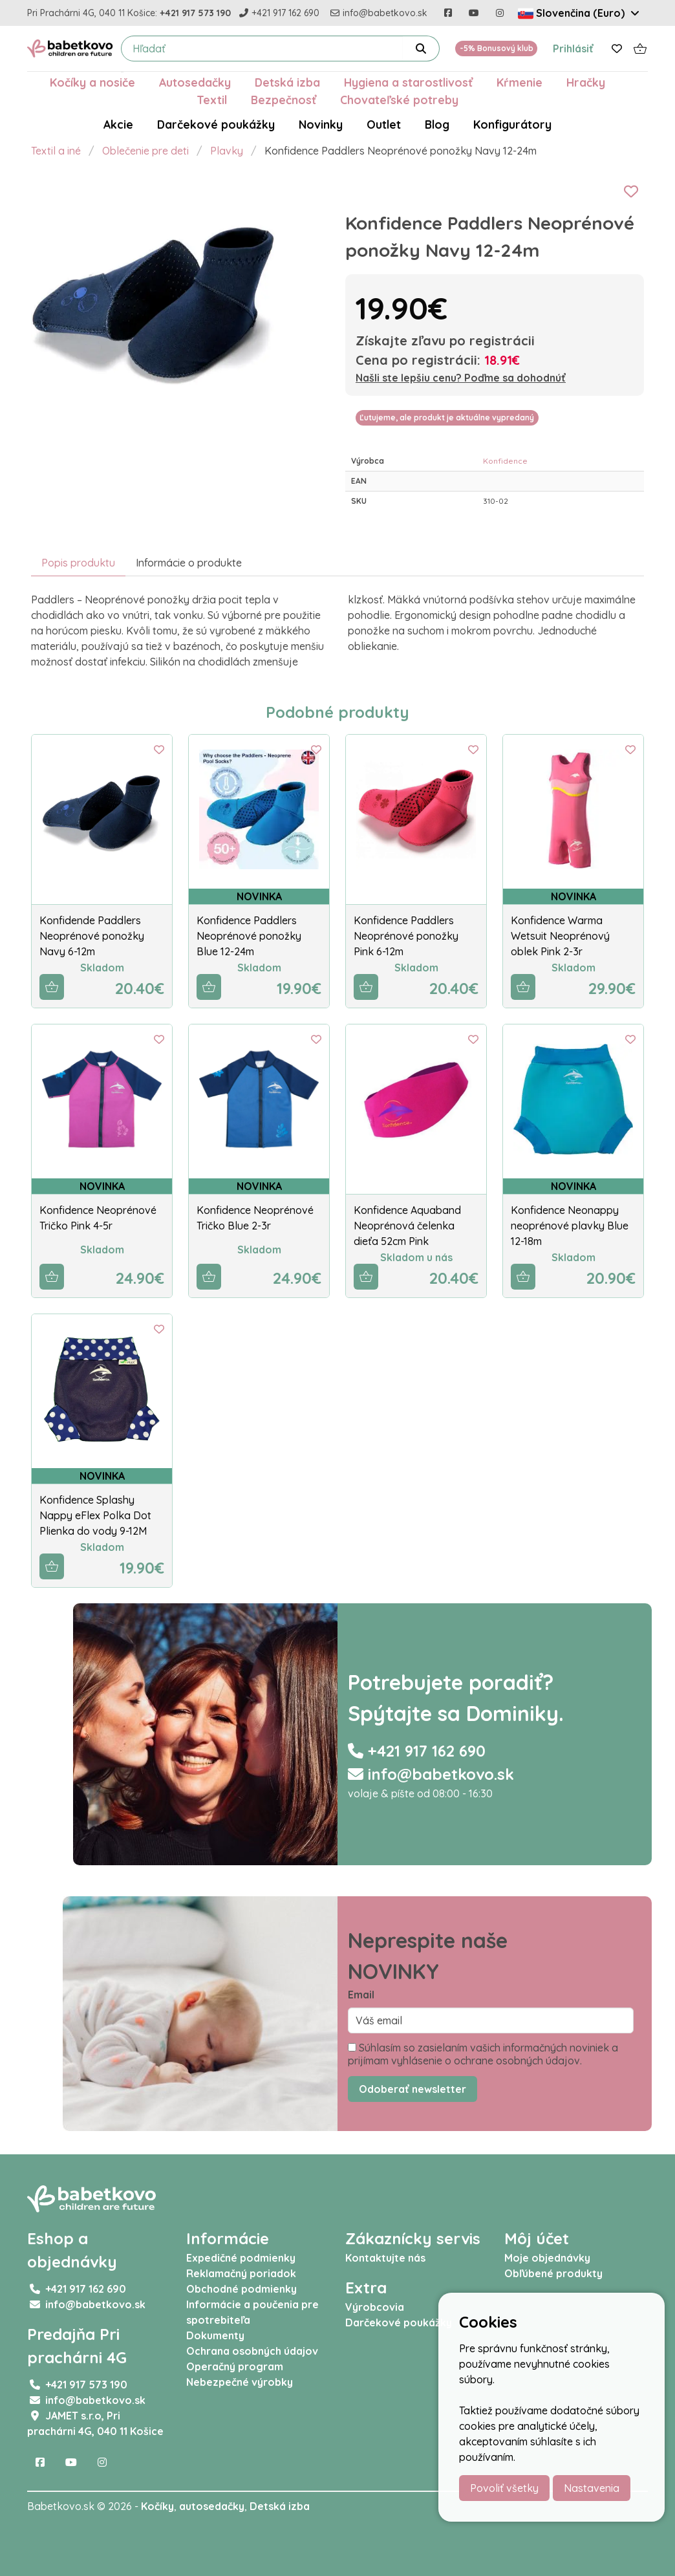  What do you see at coordinates (483, 2054) in the screenshot?
I see `Súhlasím so zasielaním vašich informačných noviniek a prijímam vyhlásenie o ochrane osobných údajov.` at bounding box center [483, 2054].